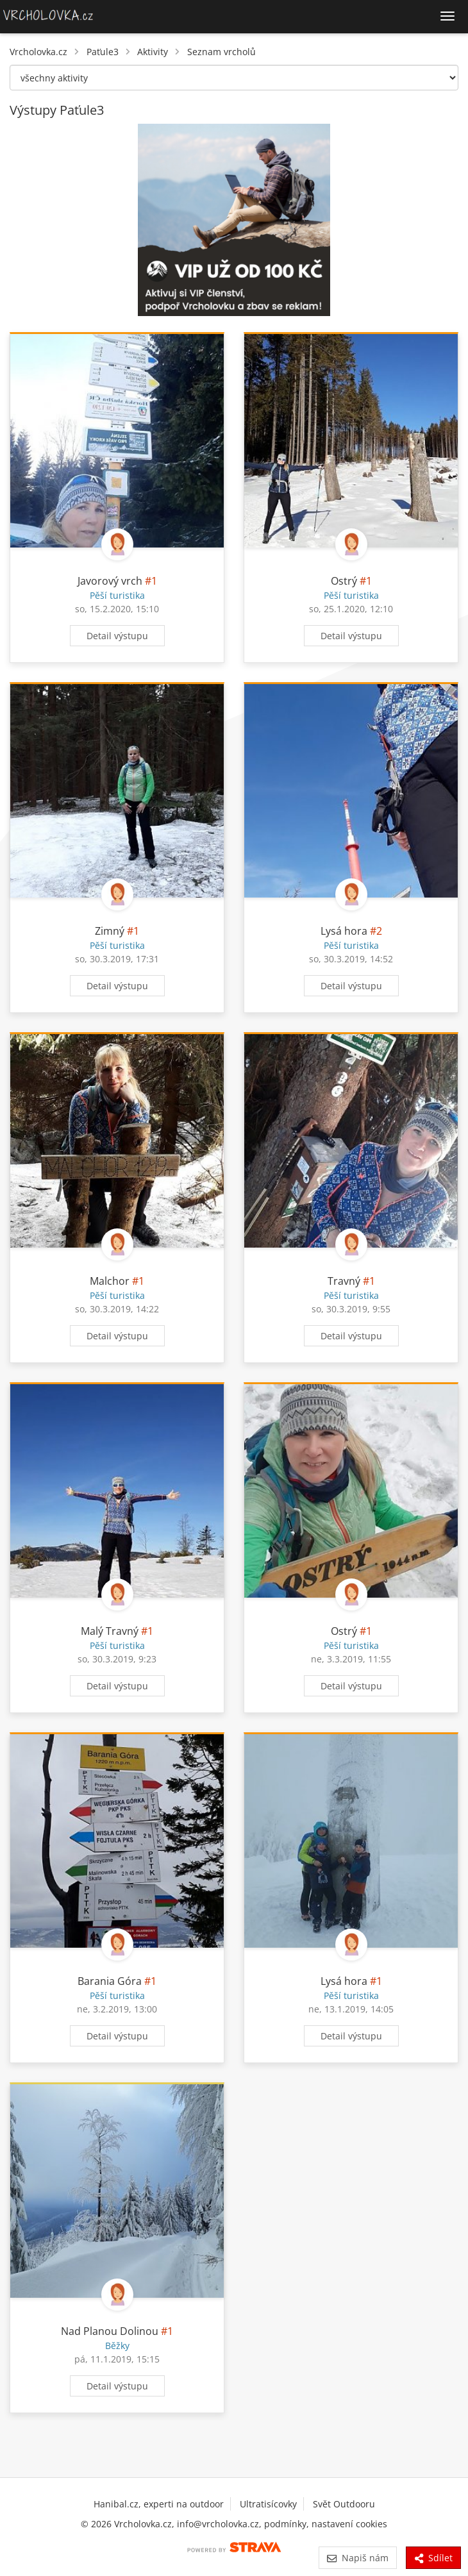 This screenshot has height=2576, width=468. What do you see at coordinates (344, 931) in the screenshot?
I see `Lysá hora` at bounding box center [344, 931].